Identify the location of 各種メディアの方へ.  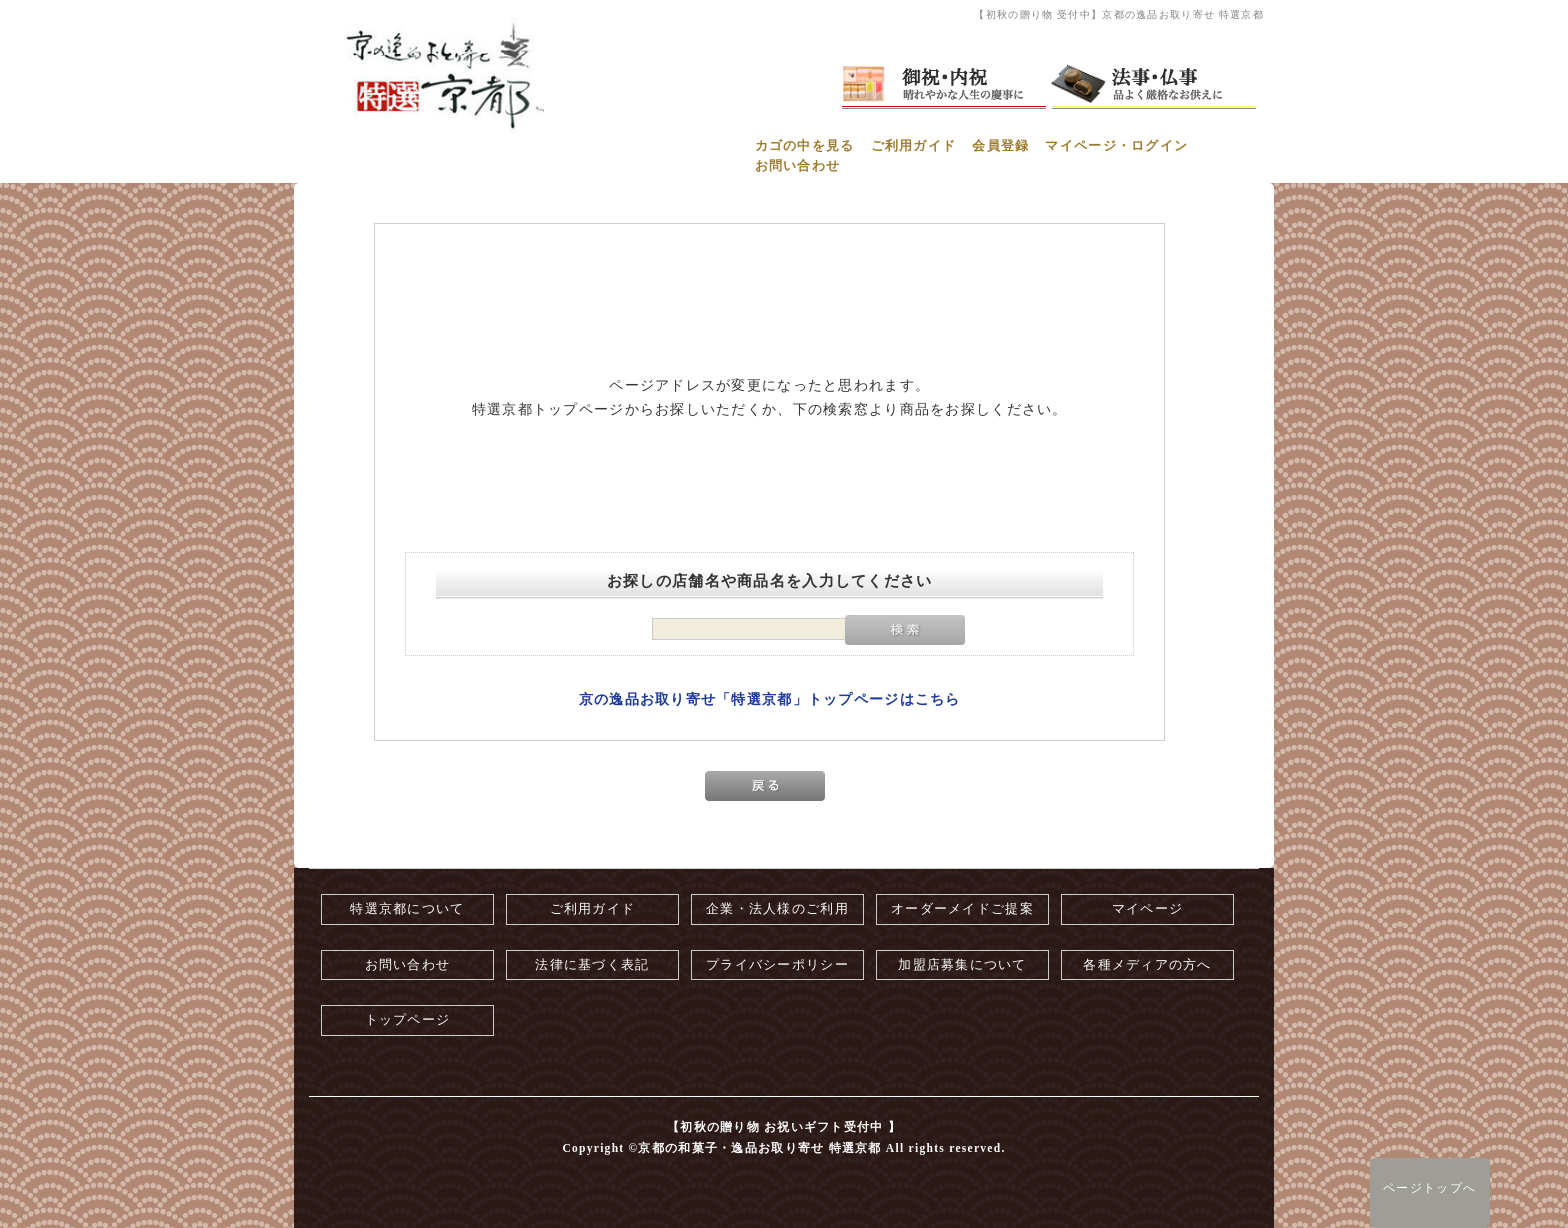
(1147, 965).